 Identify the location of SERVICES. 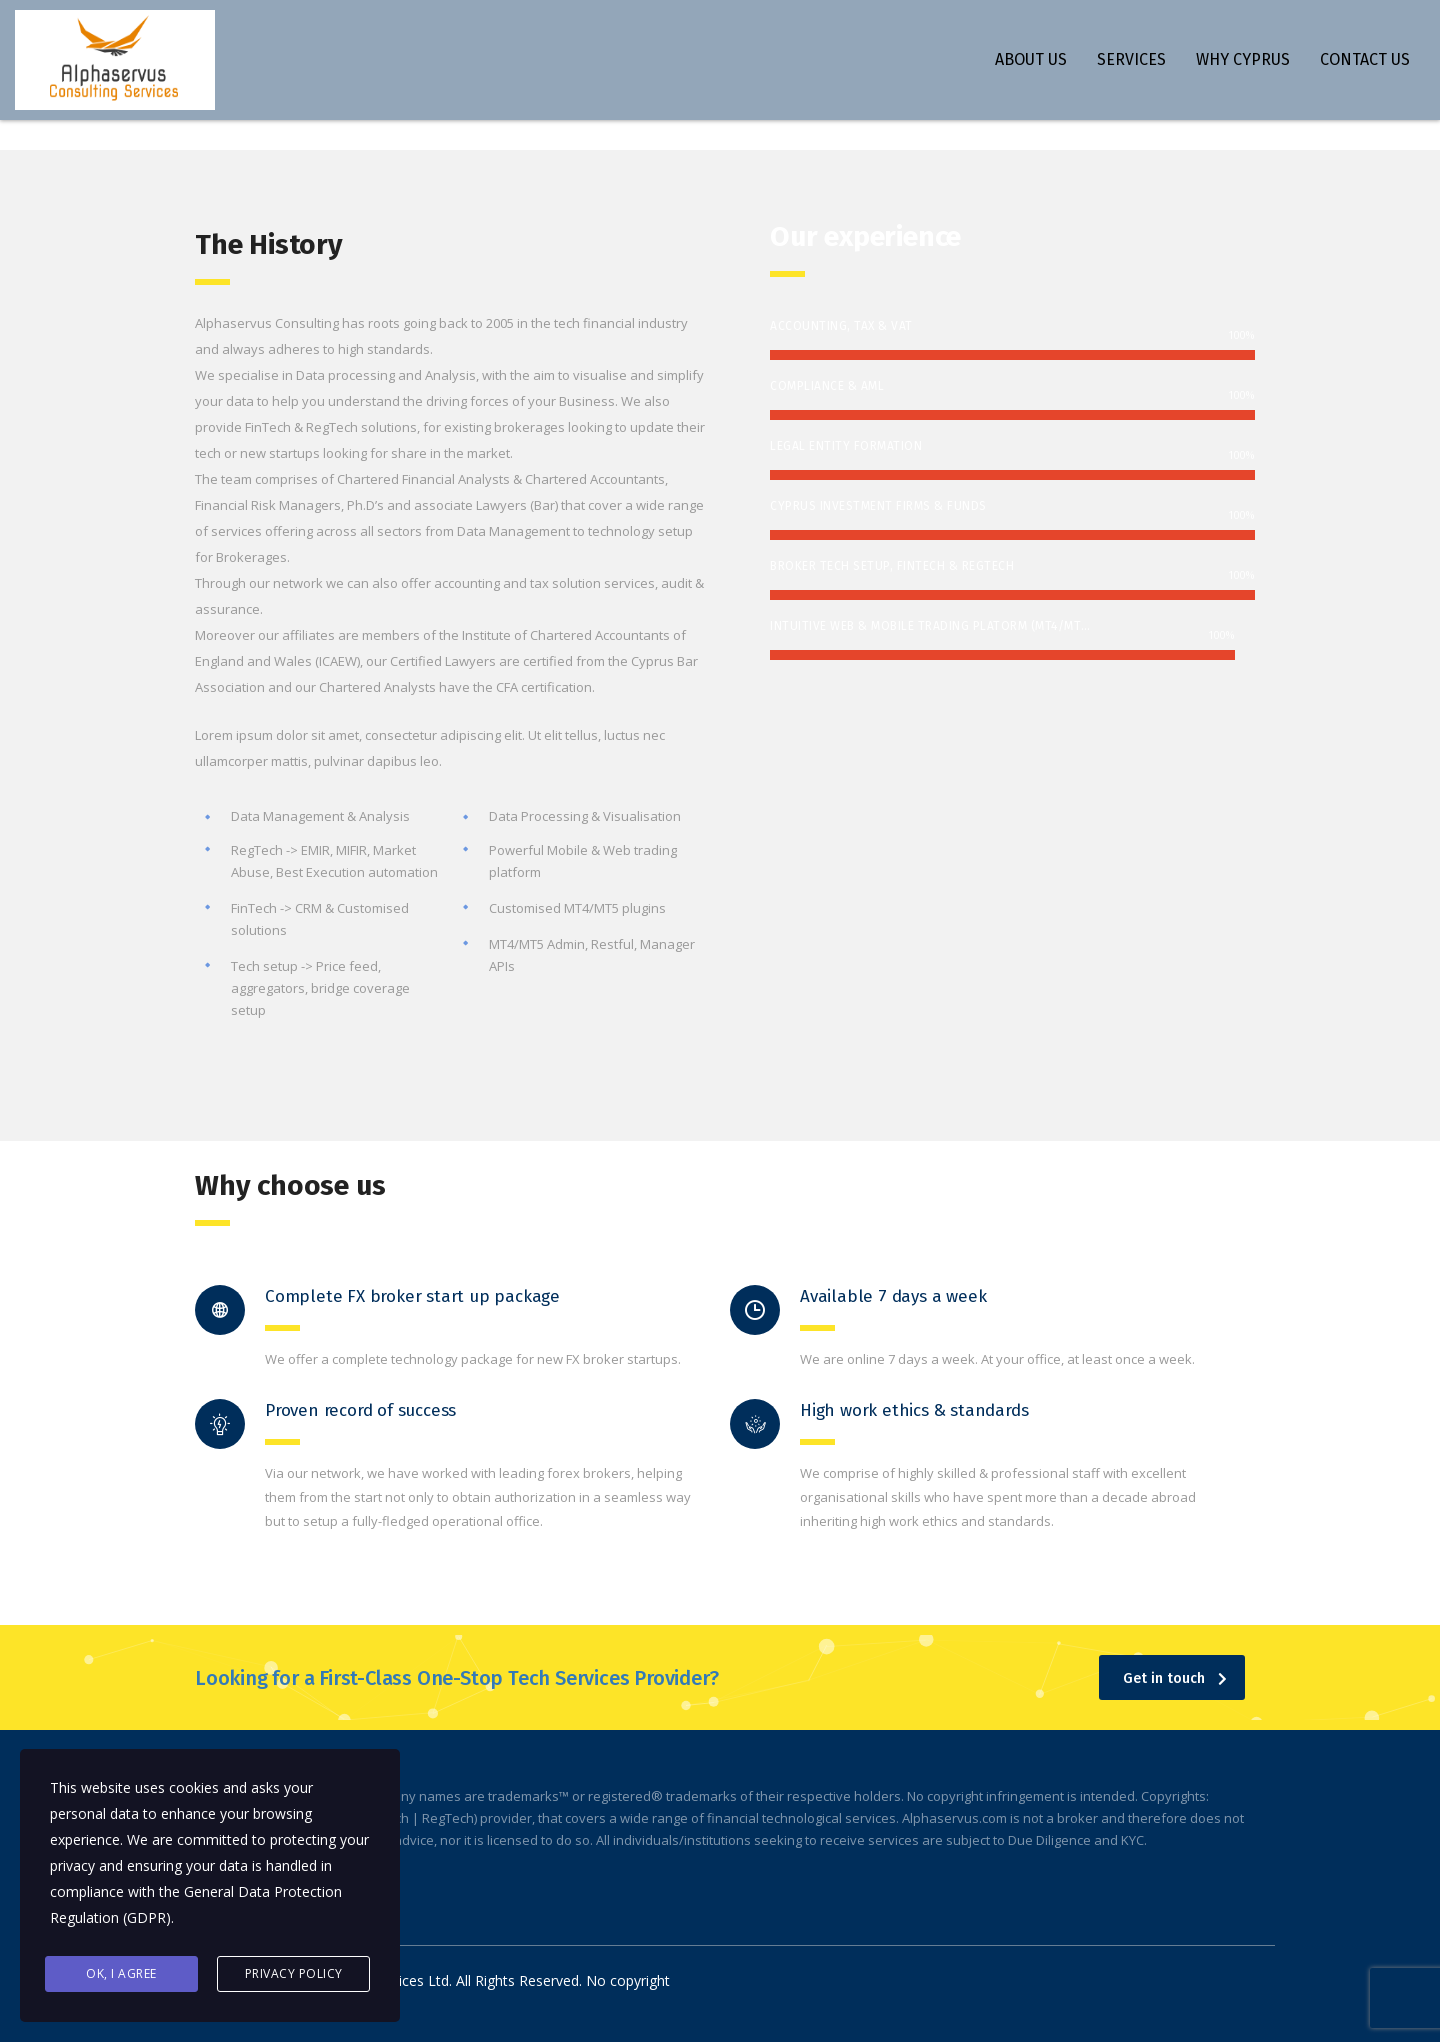
(1131, 59).